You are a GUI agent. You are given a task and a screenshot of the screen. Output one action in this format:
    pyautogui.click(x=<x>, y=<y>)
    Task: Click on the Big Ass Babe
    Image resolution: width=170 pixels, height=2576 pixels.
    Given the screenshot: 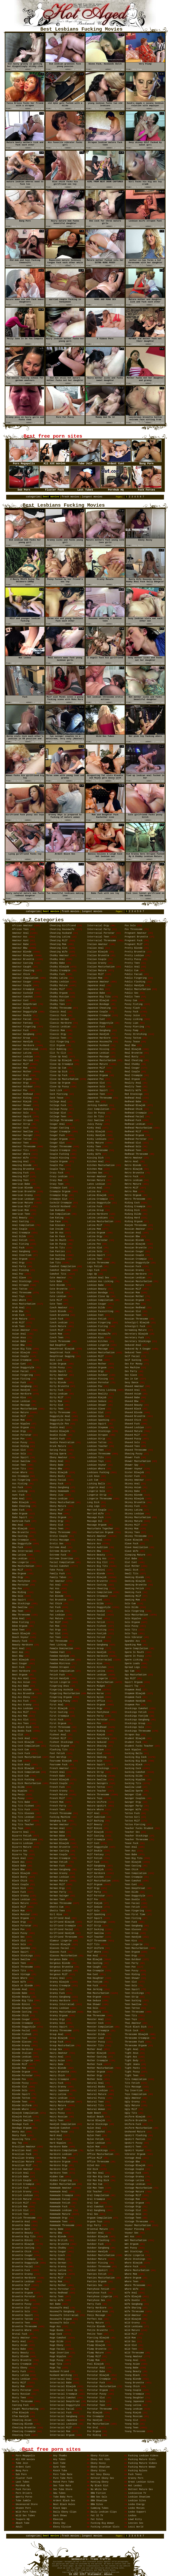 What is the action you would take?
    pyautogui.click(x=20, y=1686)
    